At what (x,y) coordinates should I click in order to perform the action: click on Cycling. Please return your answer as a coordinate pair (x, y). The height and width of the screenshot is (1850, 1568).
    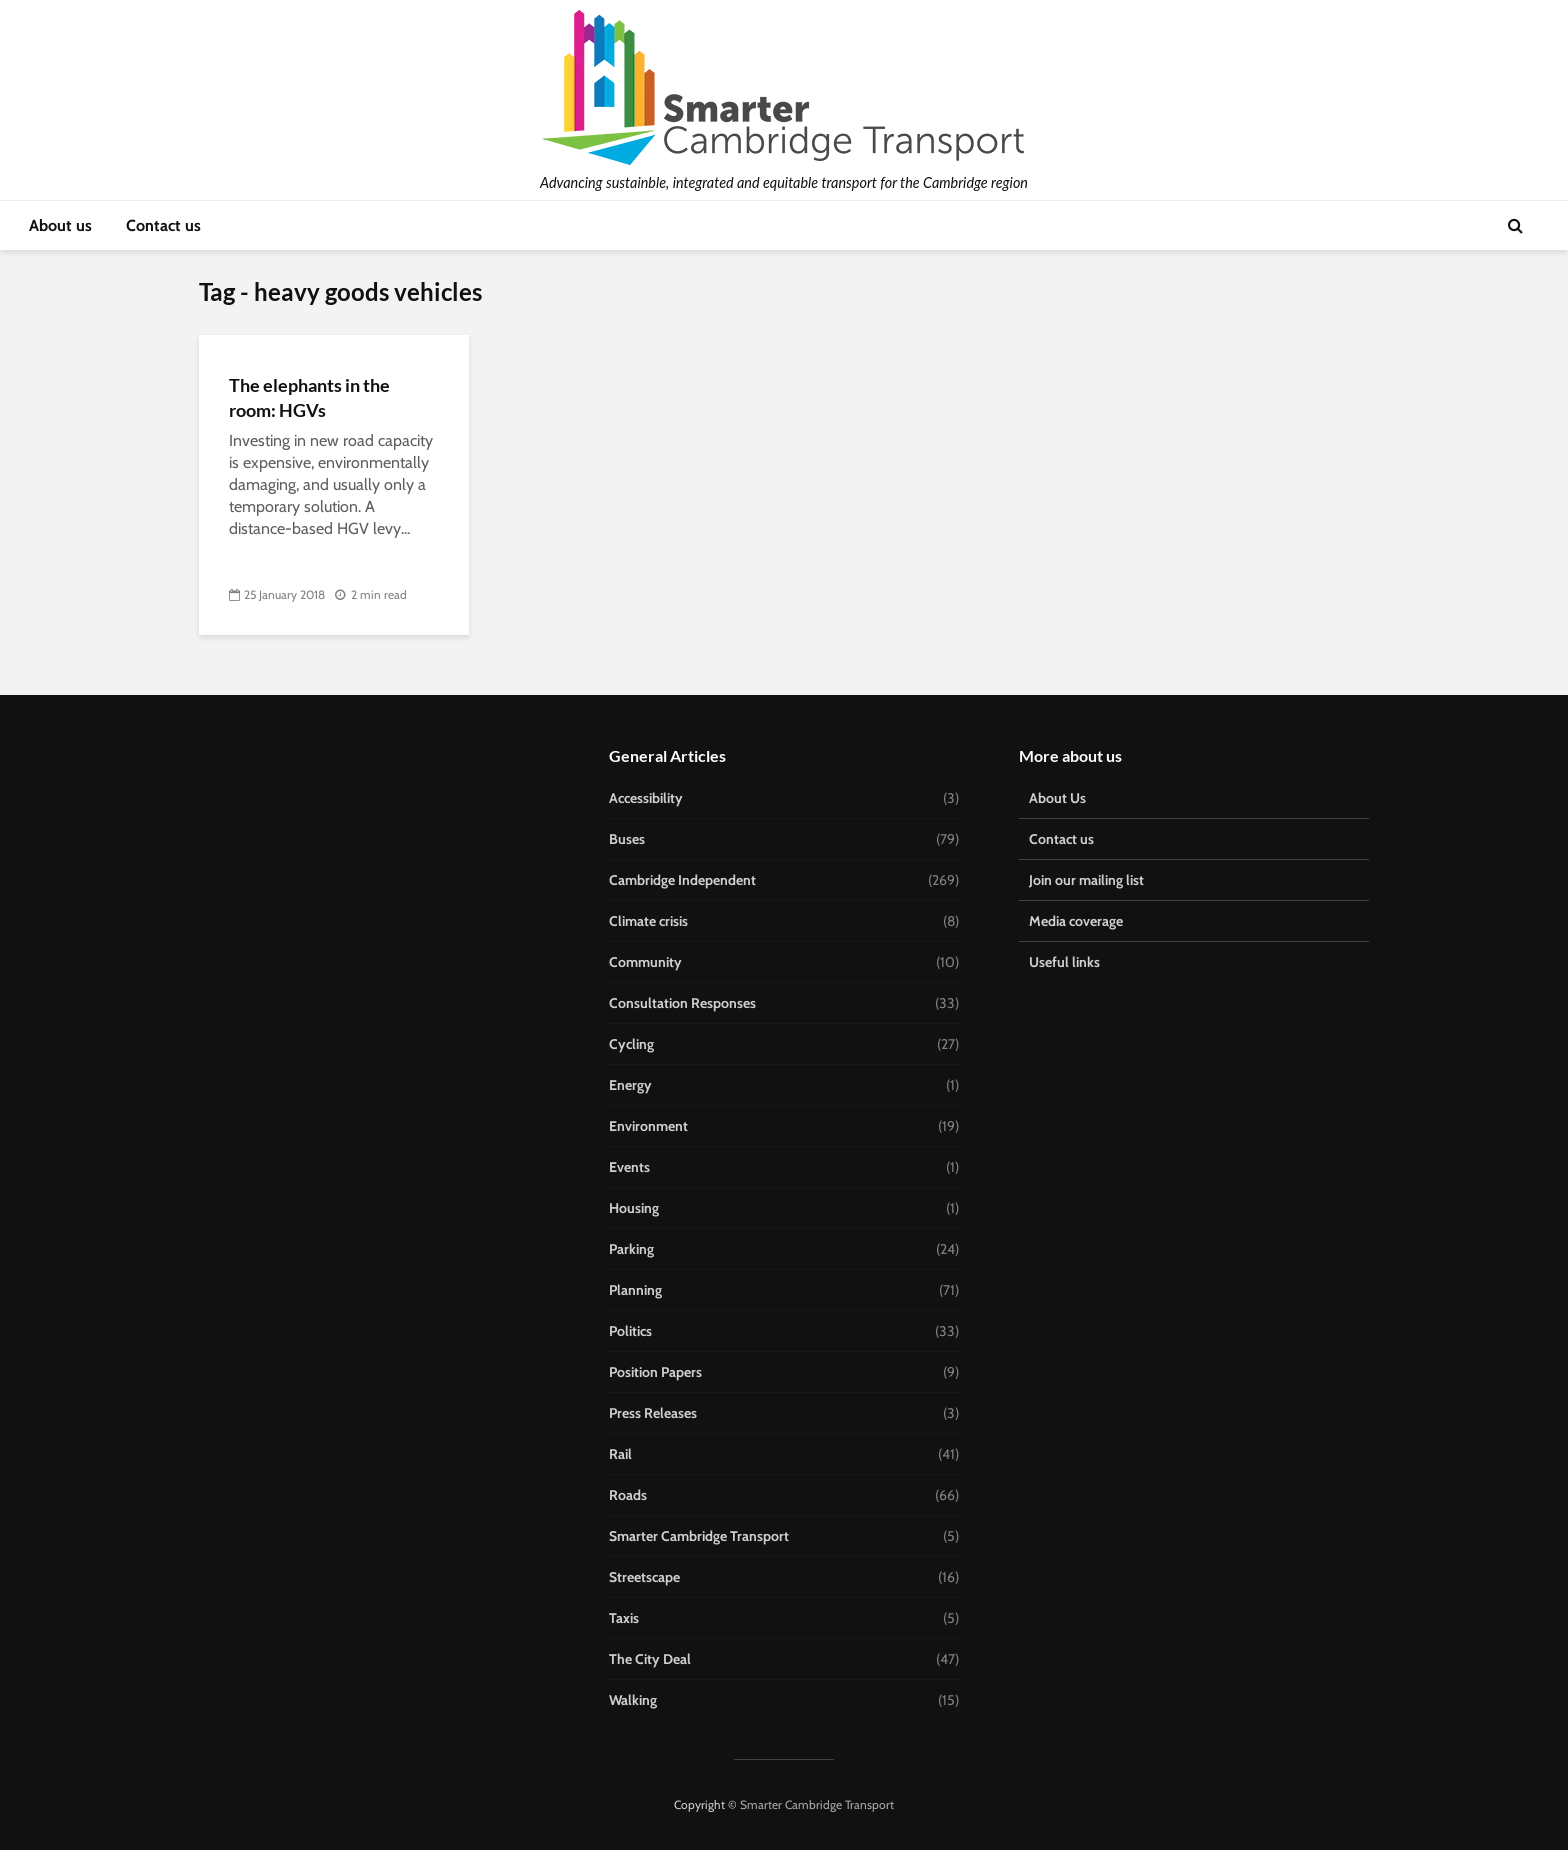
    Looking at the image, I should click on (631, 1044).